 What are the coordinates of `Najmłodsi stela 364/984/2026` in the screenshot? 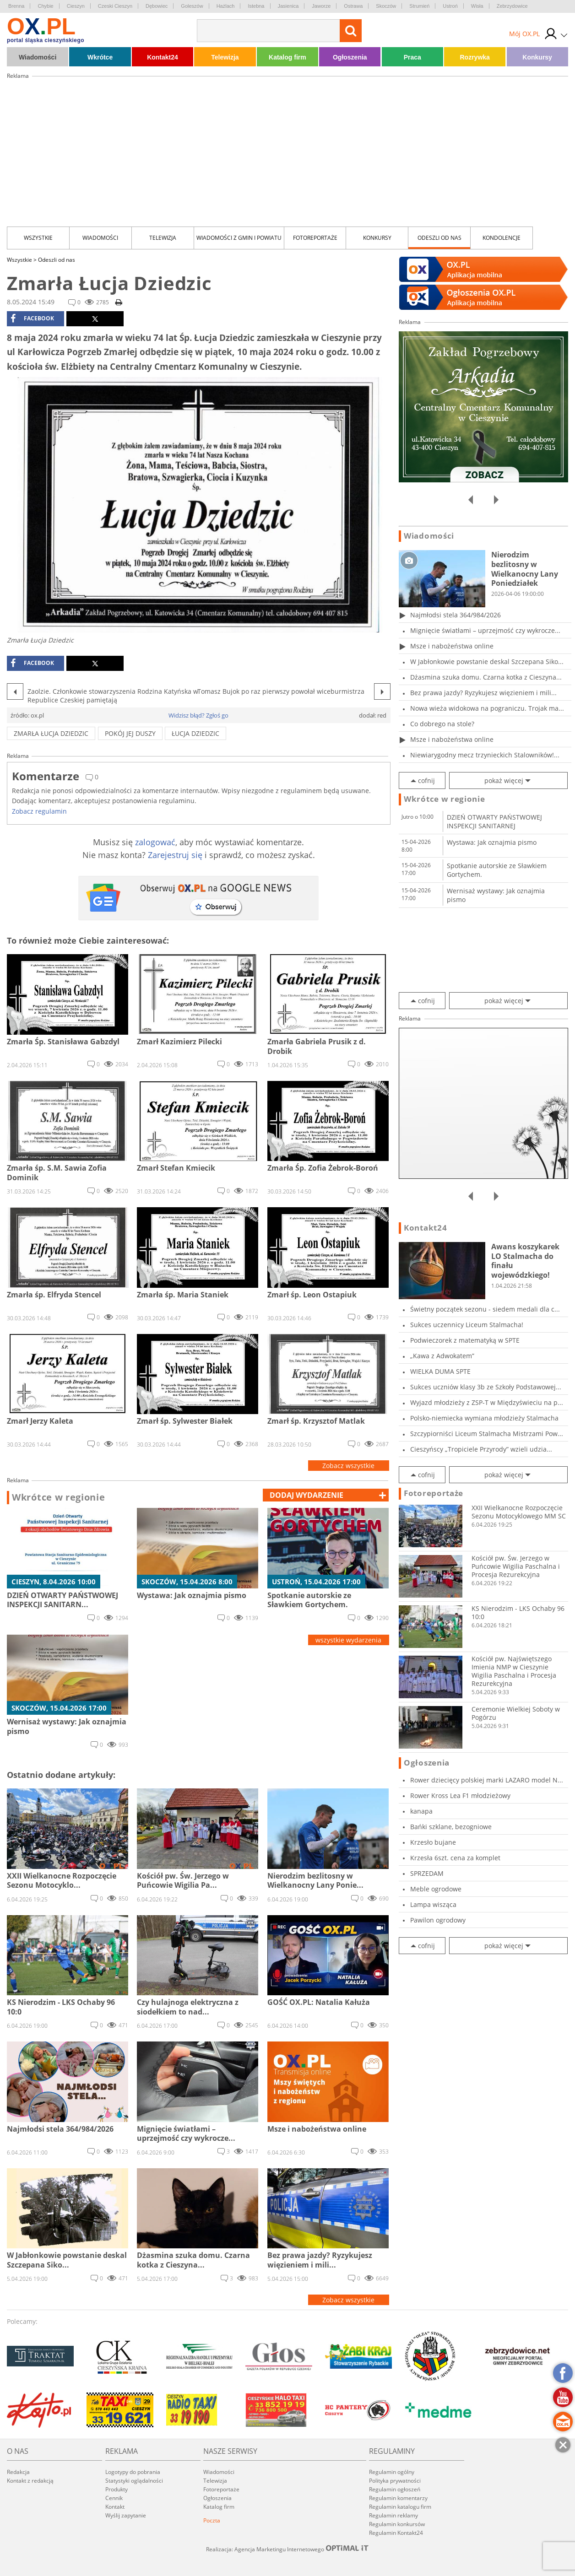 It's located at (455, 614).